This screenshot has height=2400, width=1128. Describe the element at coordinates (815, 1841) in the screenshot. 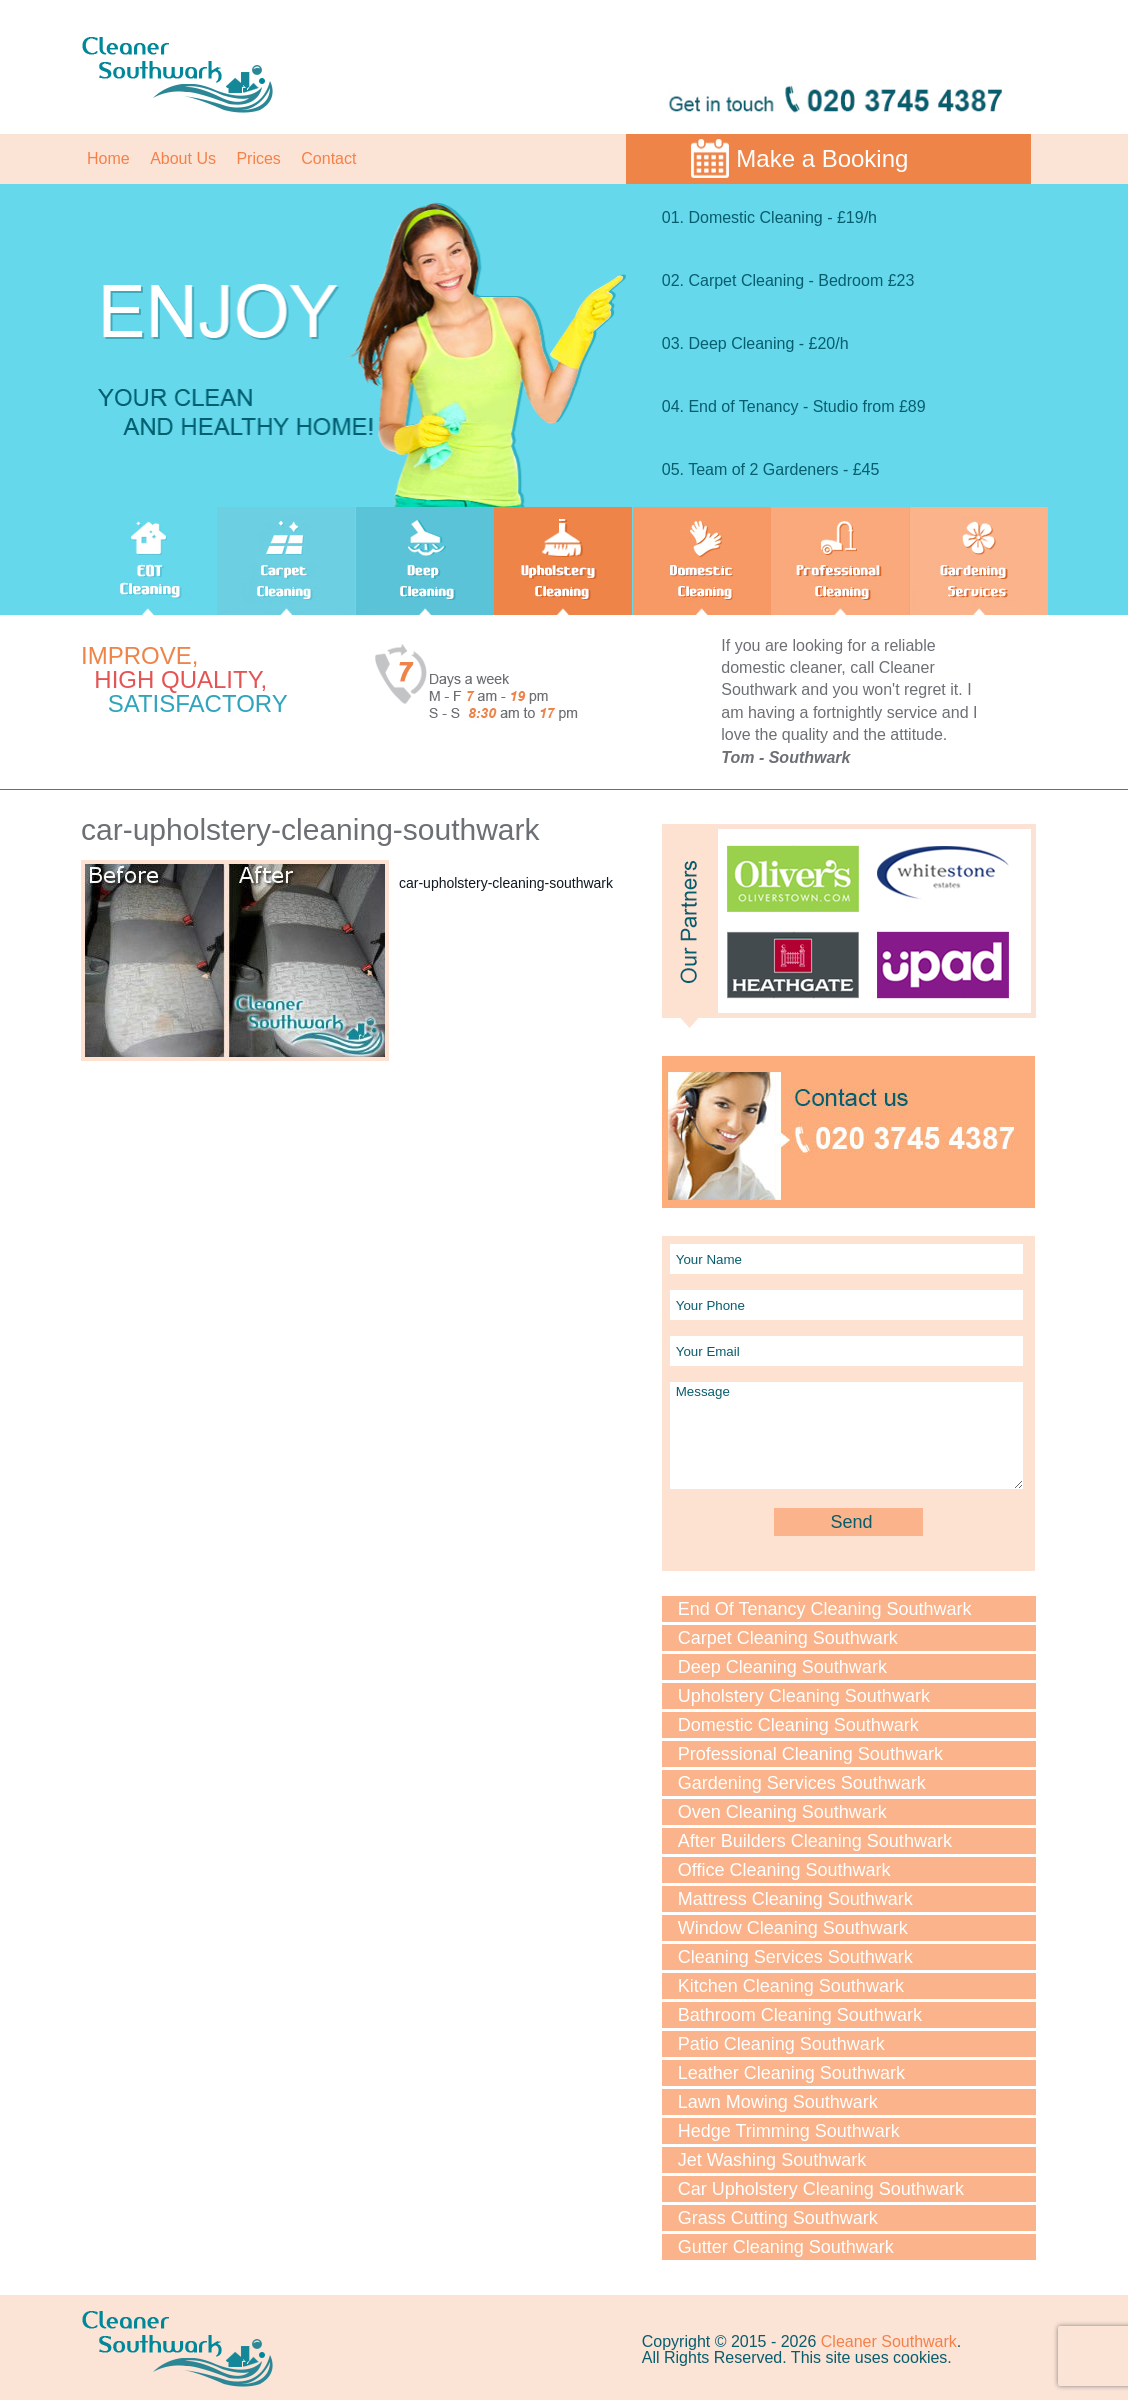

I see `After Builders Cleaning Southwark` at that location.